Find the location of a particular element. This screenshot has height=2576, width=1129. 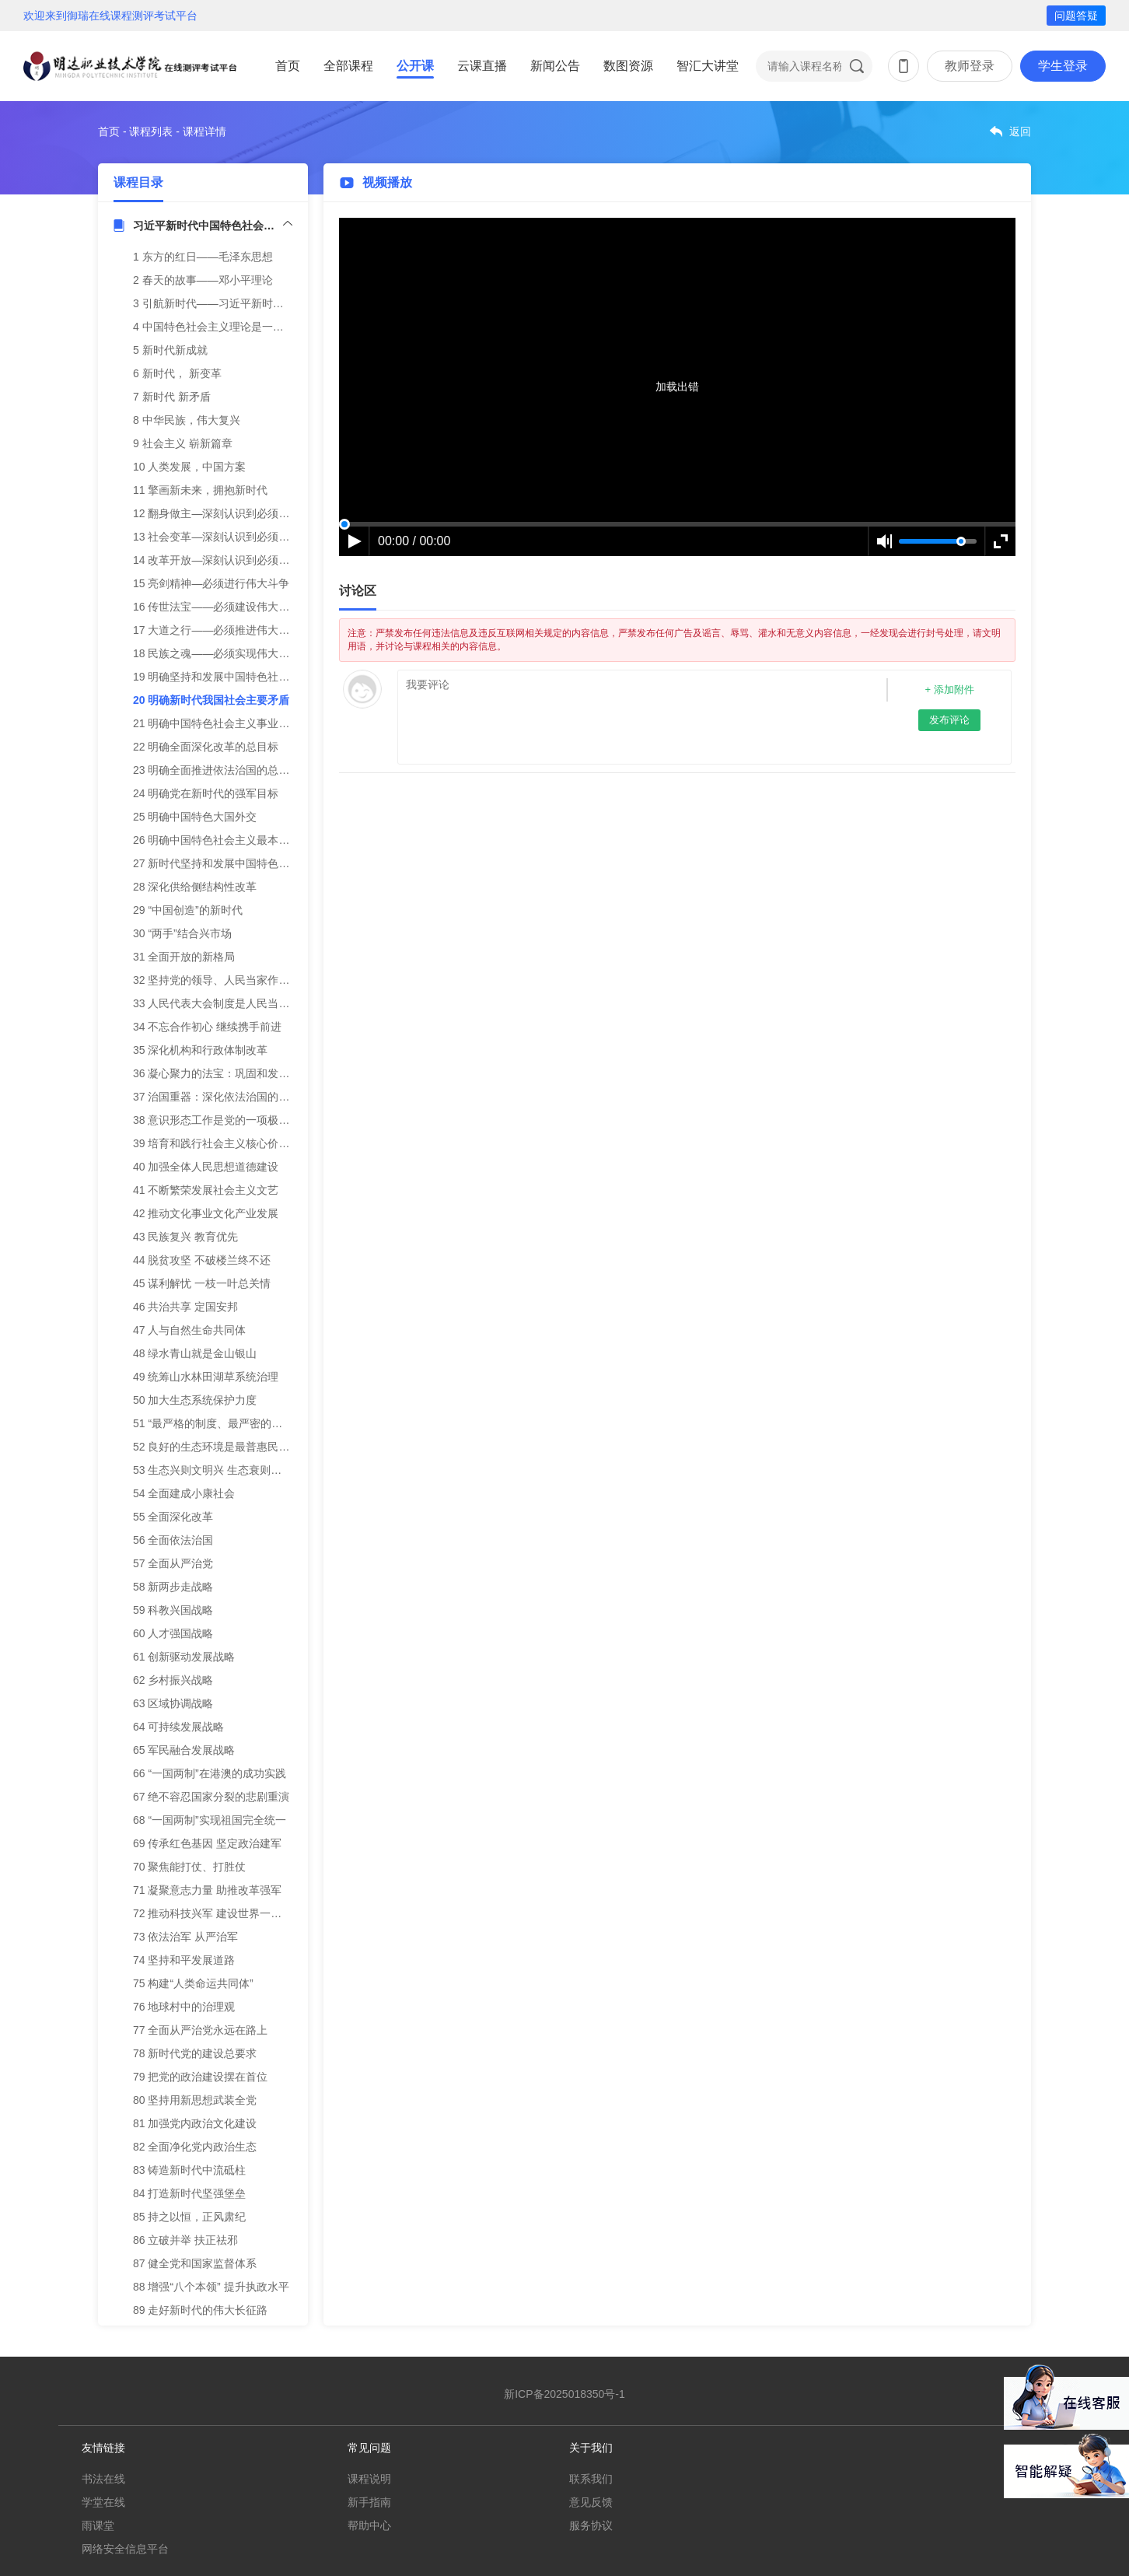

3 引航新时代——习近平新时代中国特色社会主义思想 is located at coordinates (263, 303).